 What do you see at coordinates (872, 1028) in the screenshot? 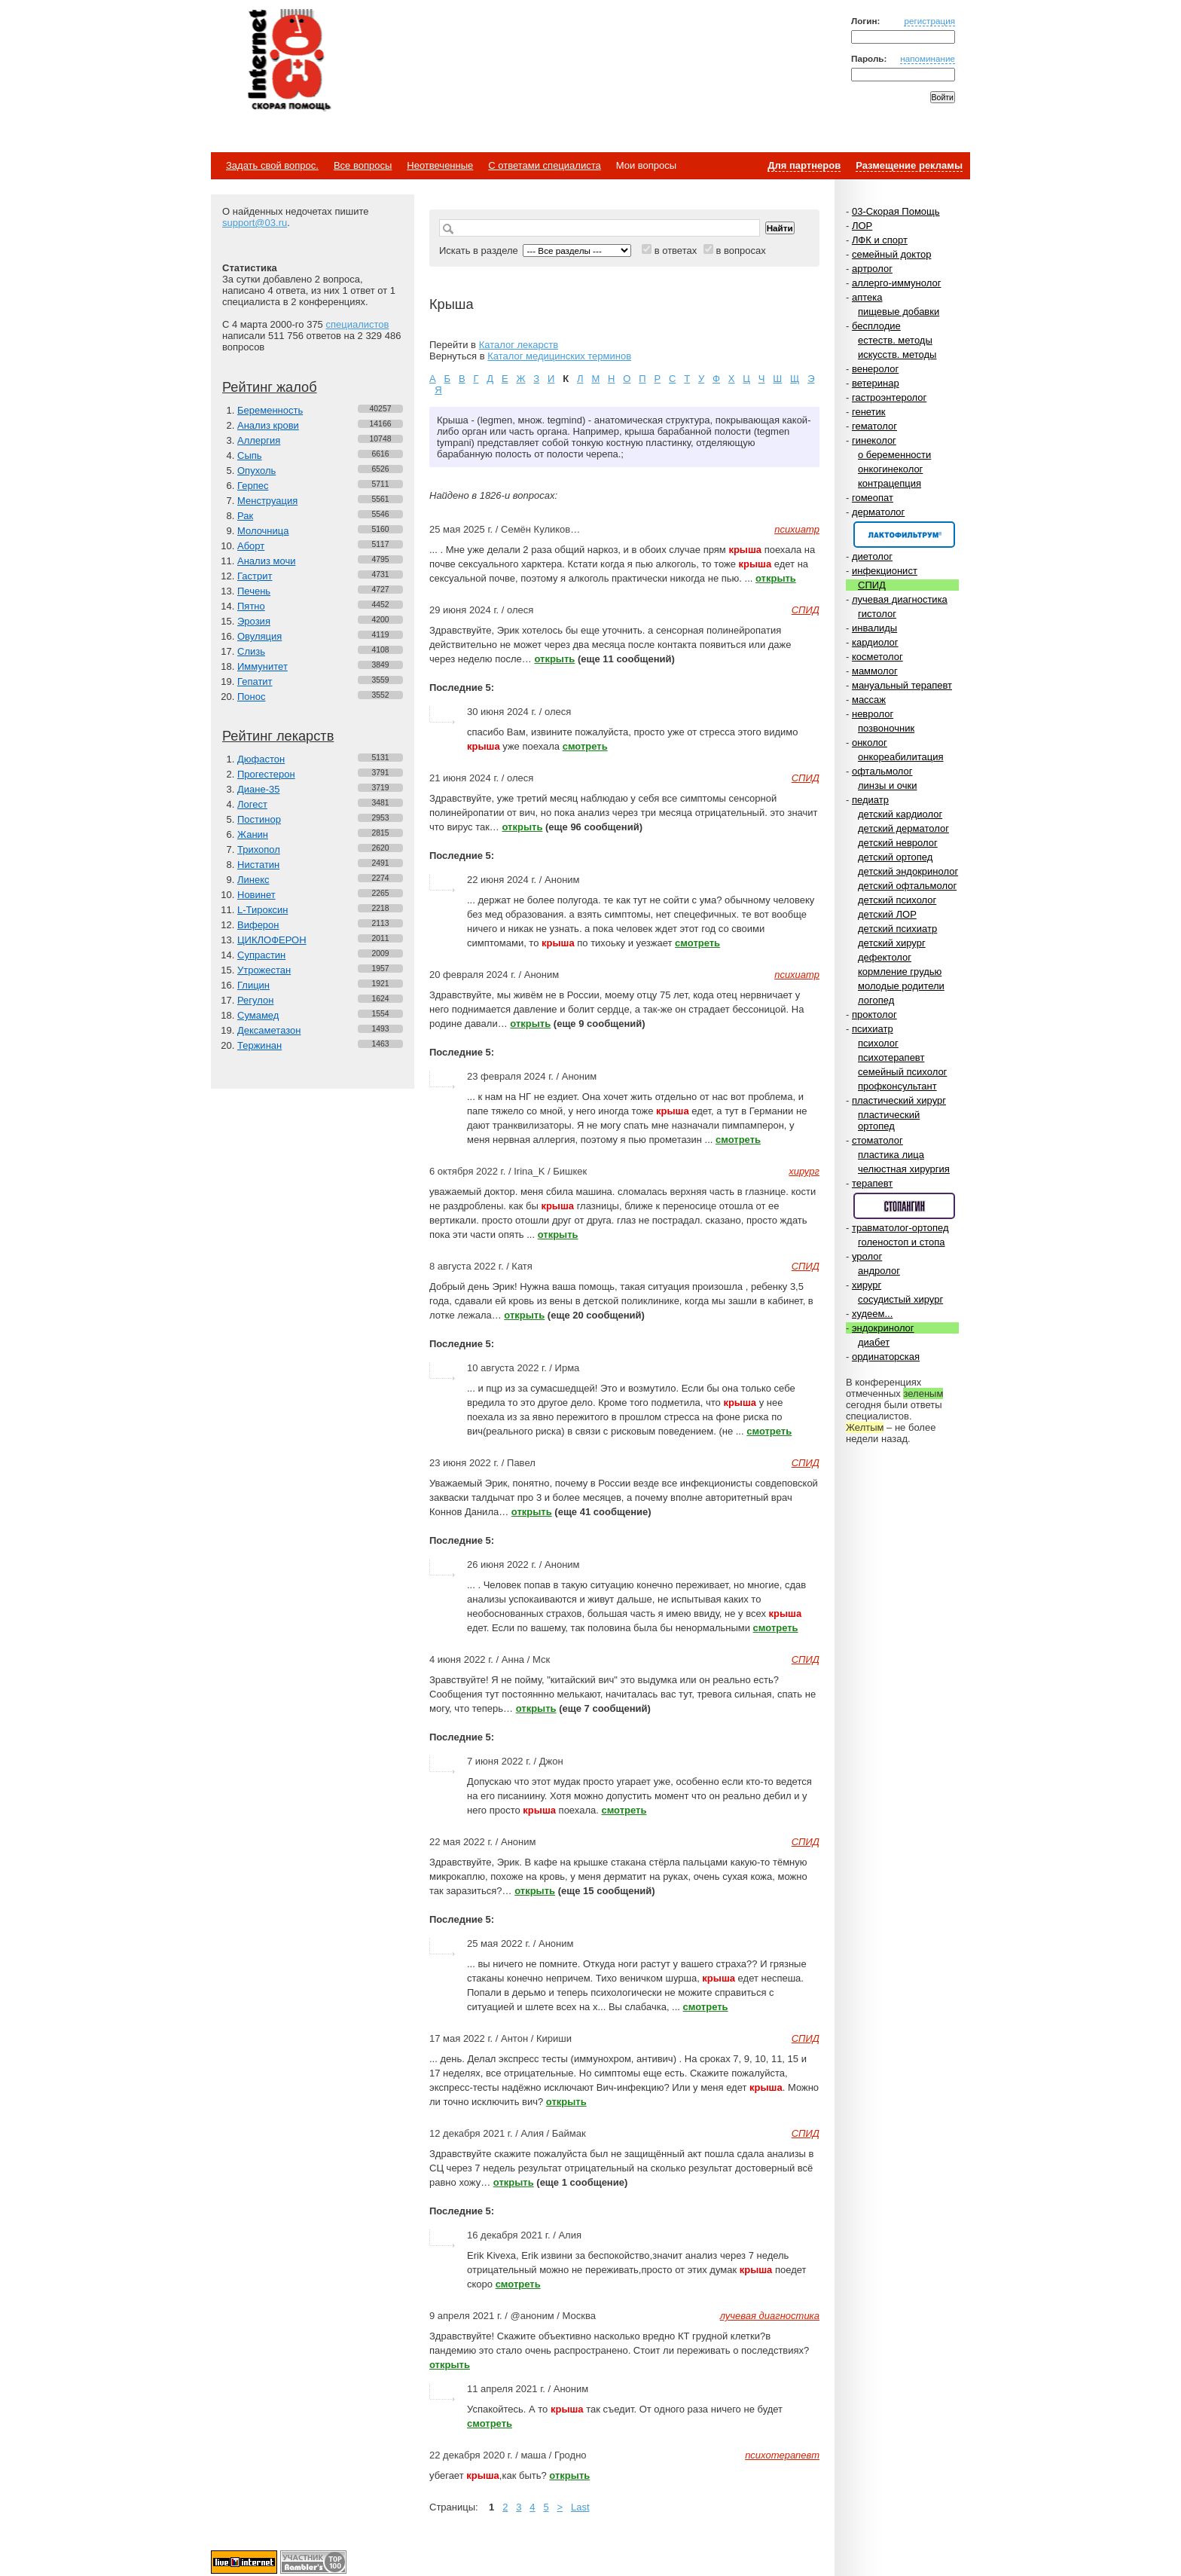
I see `психиатр` at bounding box center [872, 1028].